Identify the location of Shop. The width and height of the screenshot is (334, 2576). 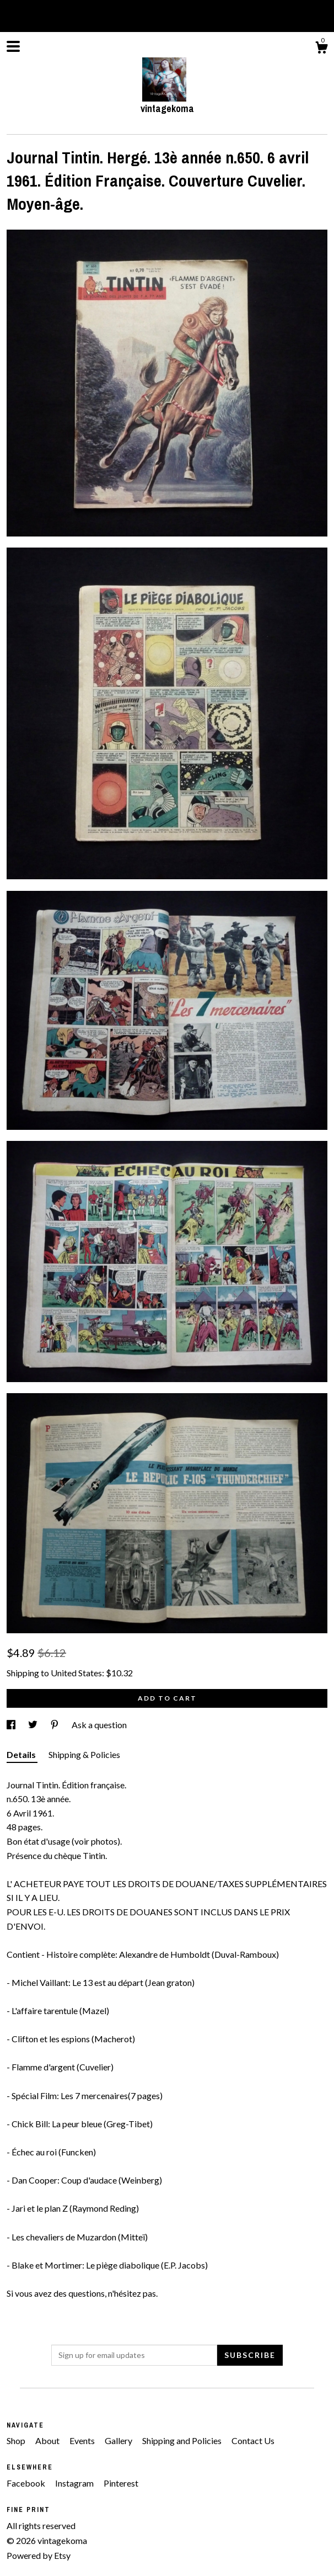
(17, 2440).